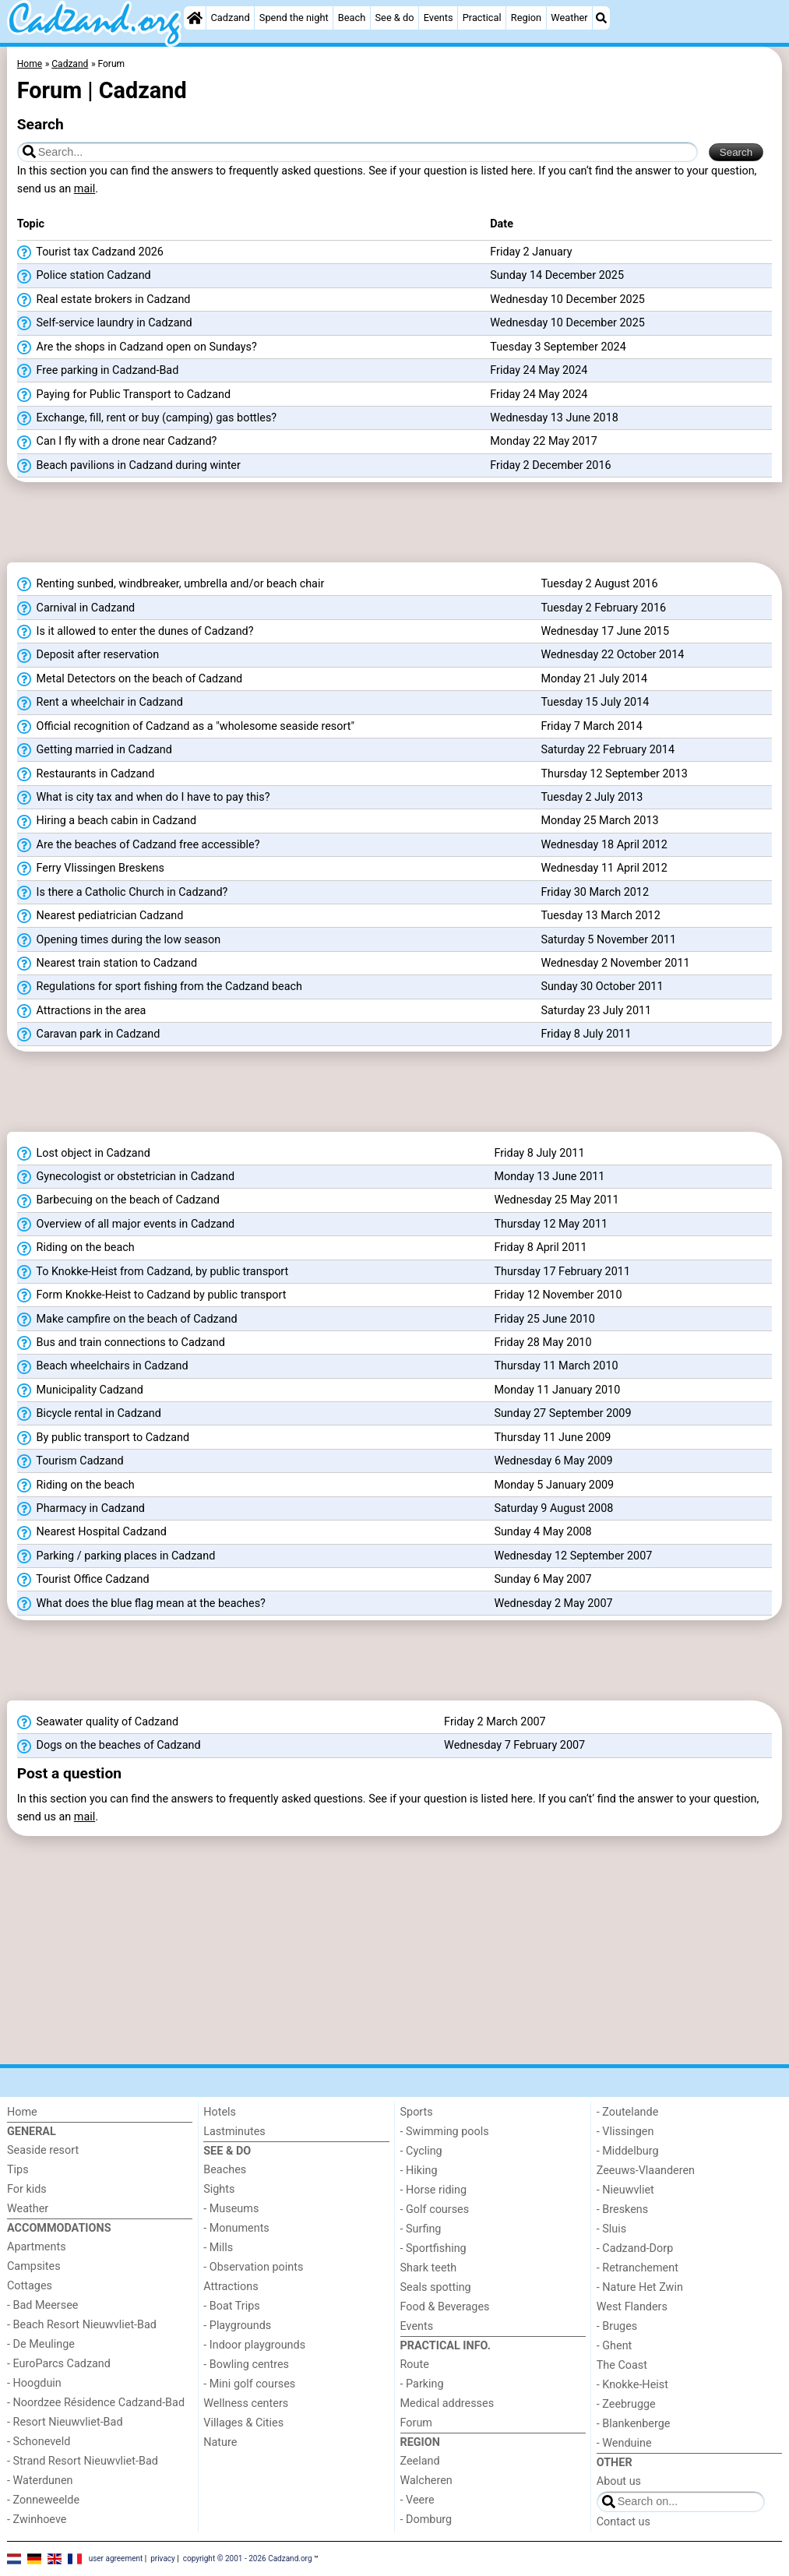 The width and height of the screenshot is (789, 2576). Describe the element at coordinates (635, 2248) in the screenshot. I see `- Cadzand-Dorp` at that location.